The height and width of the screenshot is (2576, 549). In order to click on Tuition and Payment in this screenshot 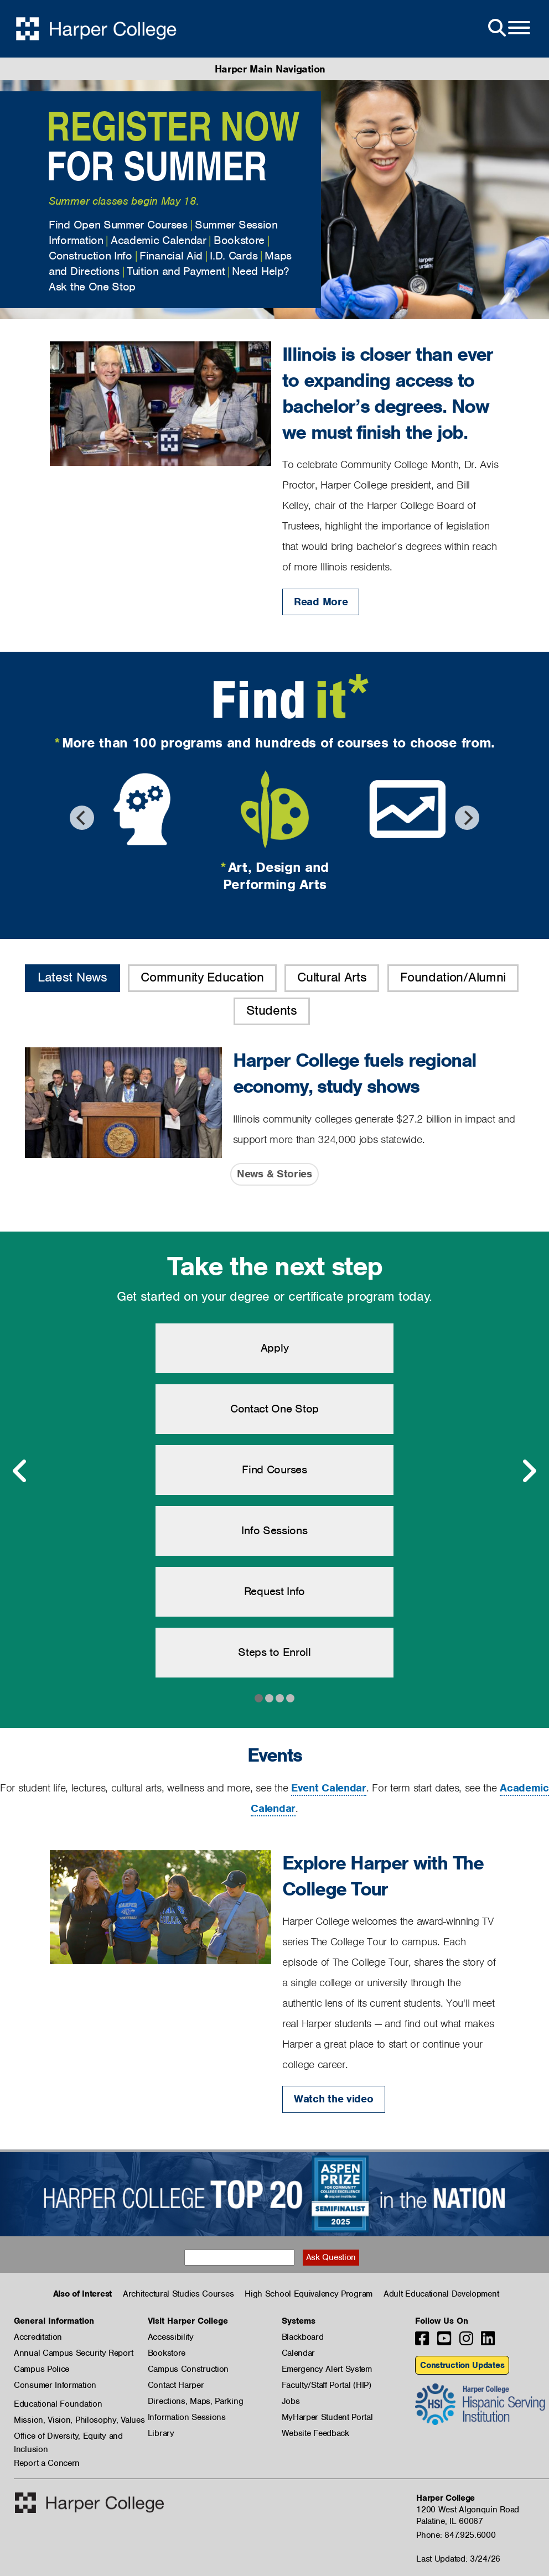, I will do `click(176, 271)`.